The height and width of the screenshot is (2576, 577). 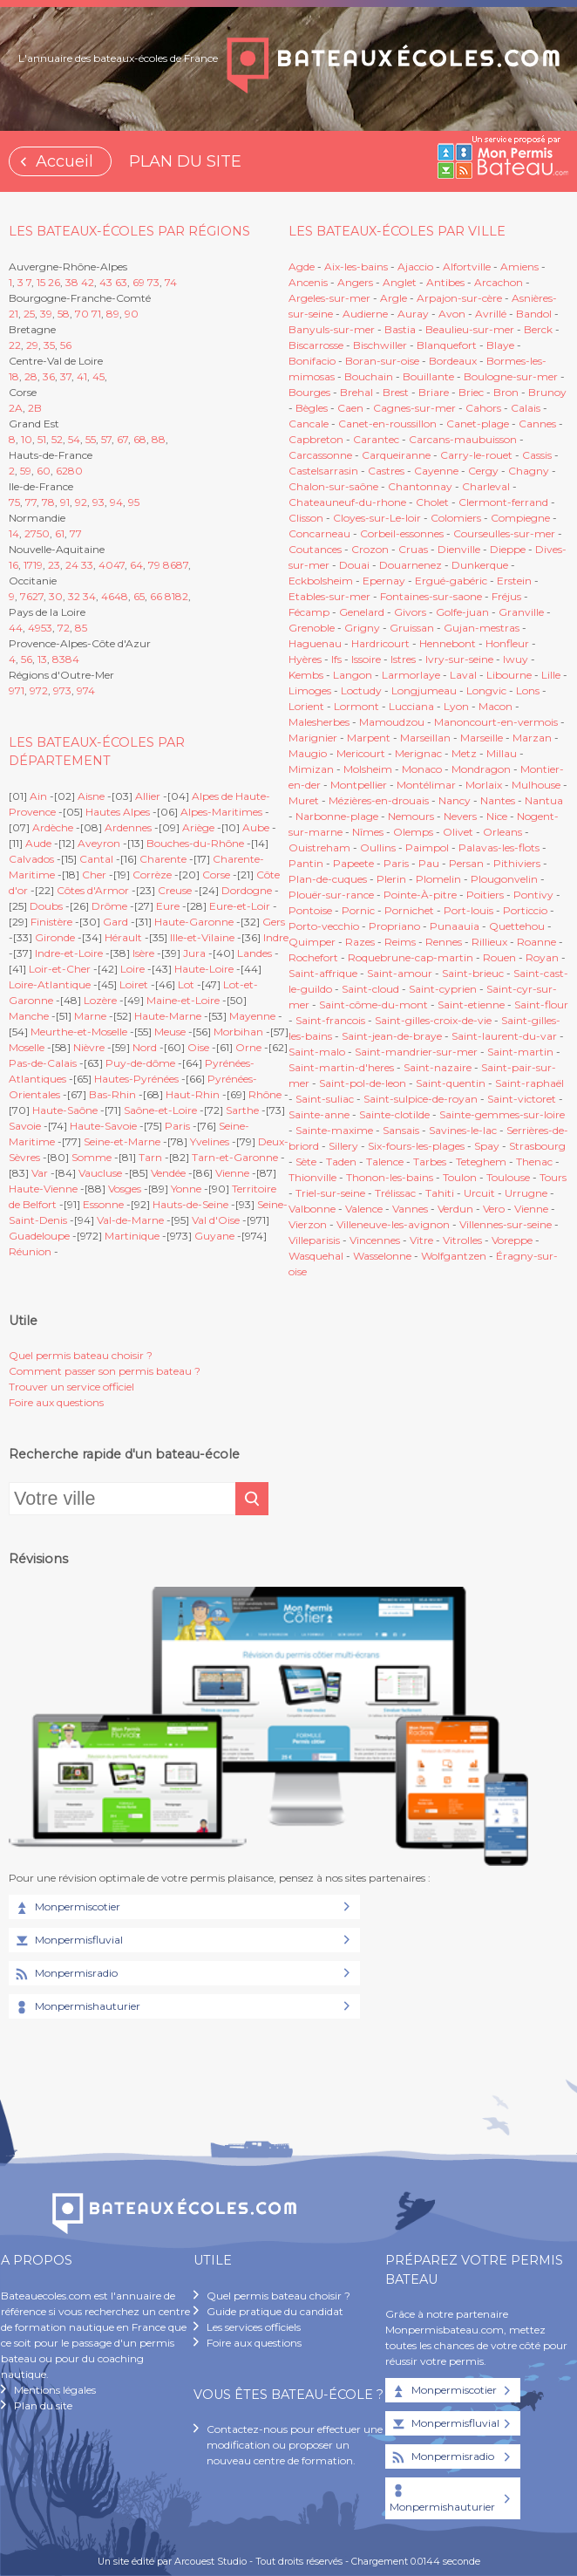 I want to click on Eckbolsheim, so click(x=320, y=580).